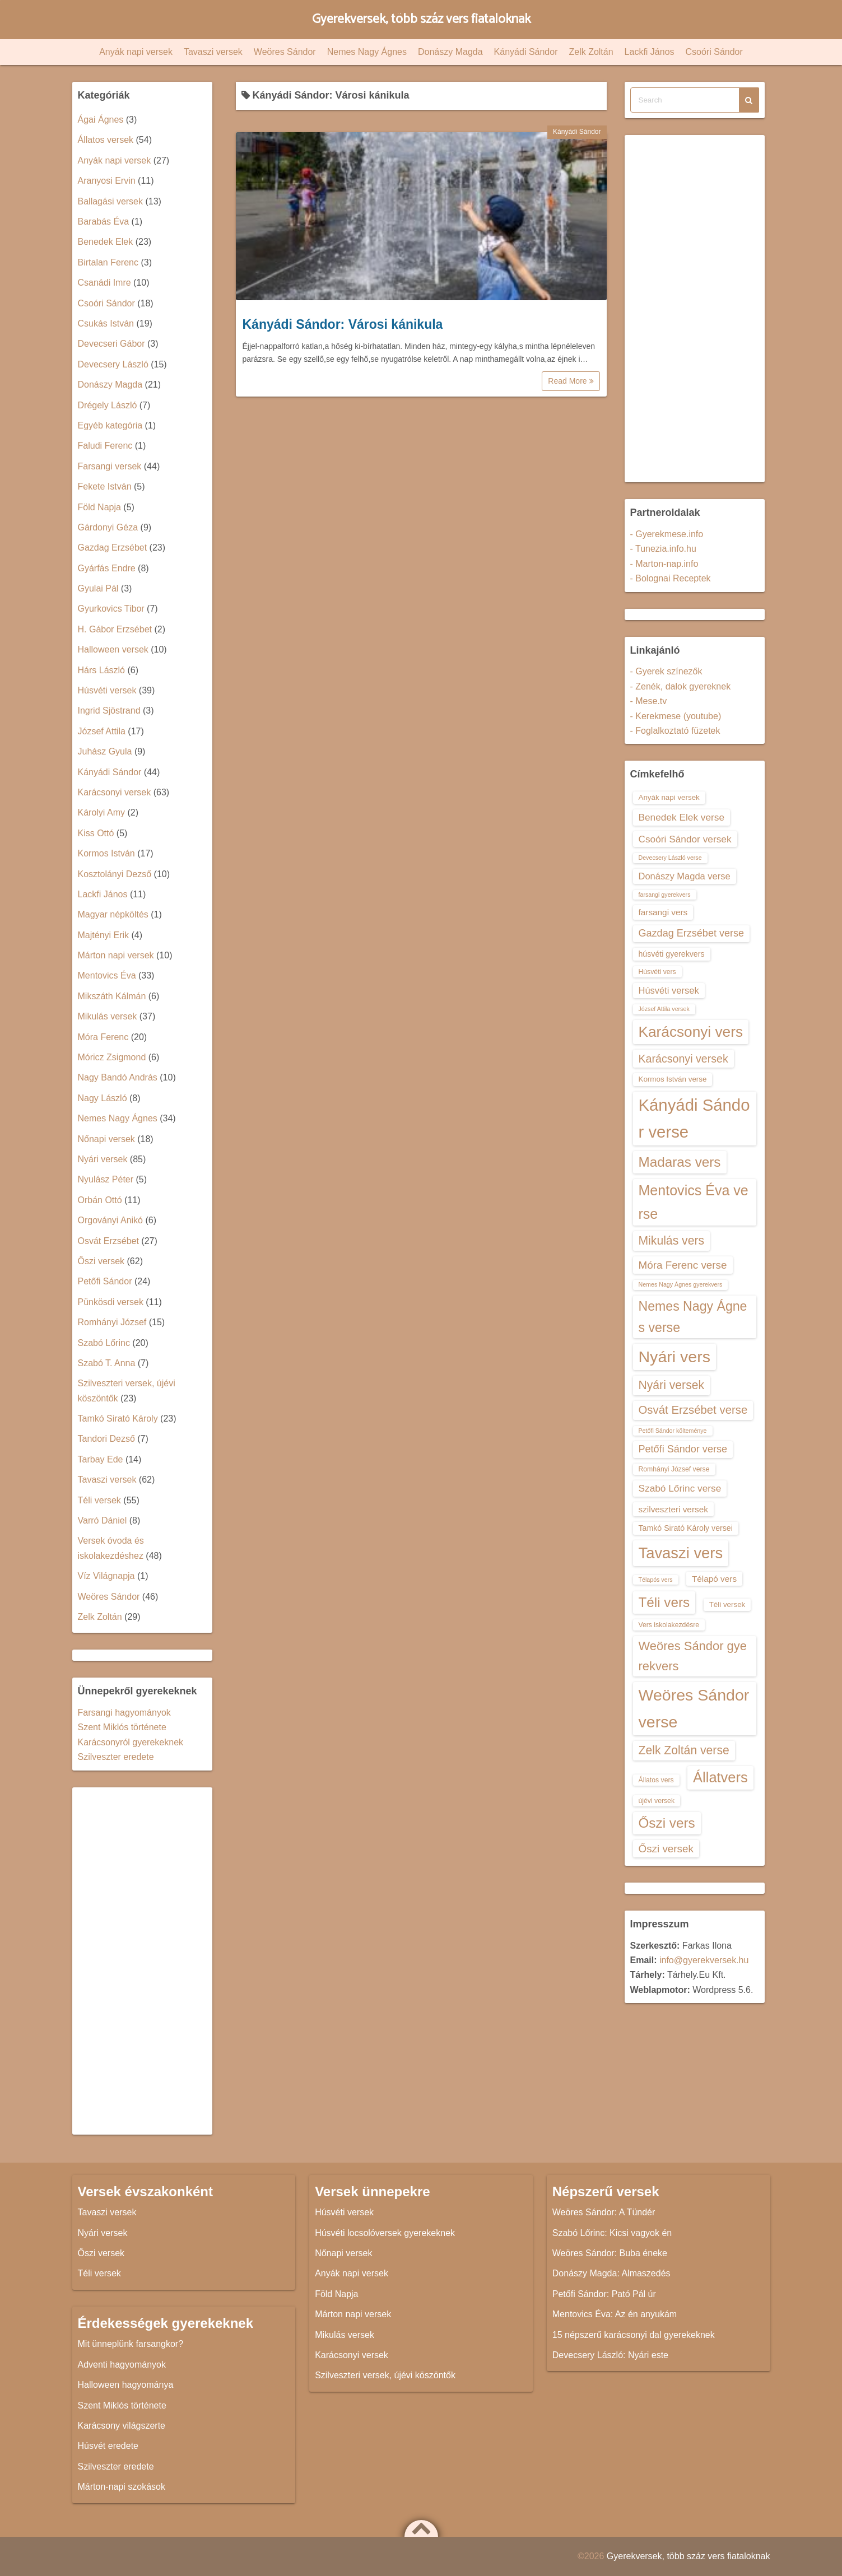 The image size is (842, 2576). What do you see at coordinates (669, 797) in the screenshot?
I see `Anyák napi versek [Anyák napi versek (14 elem)]` at bounding box center [669, 797].